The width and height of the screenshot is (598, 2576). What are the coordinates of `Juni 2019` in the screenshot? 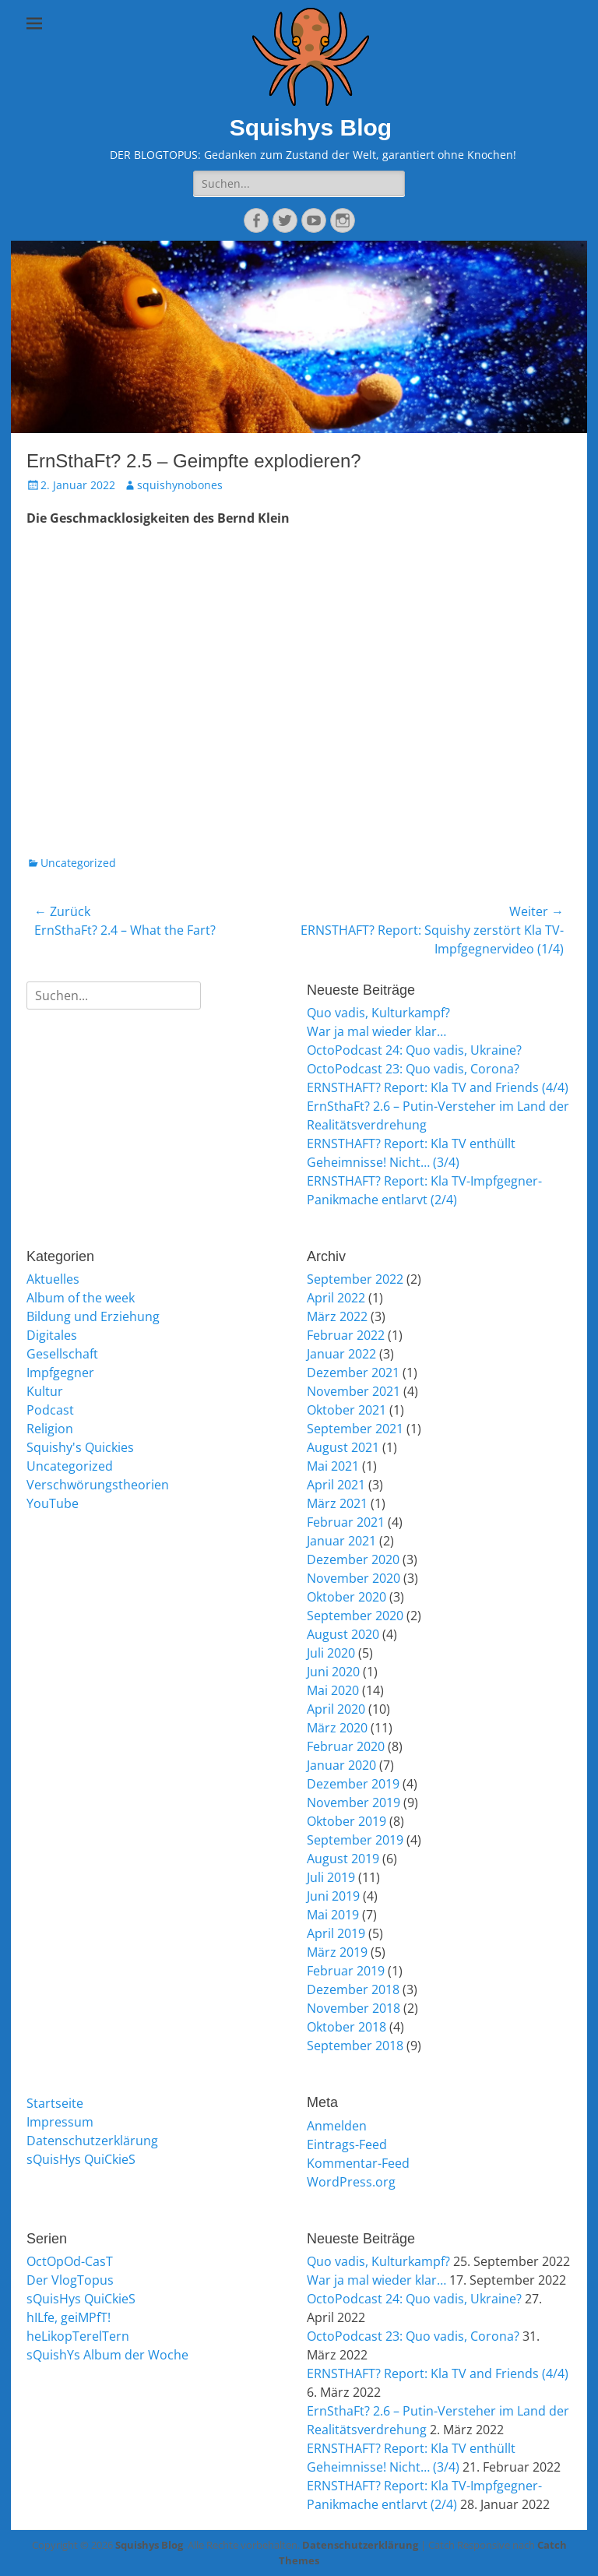 It's located at (333, 1896).